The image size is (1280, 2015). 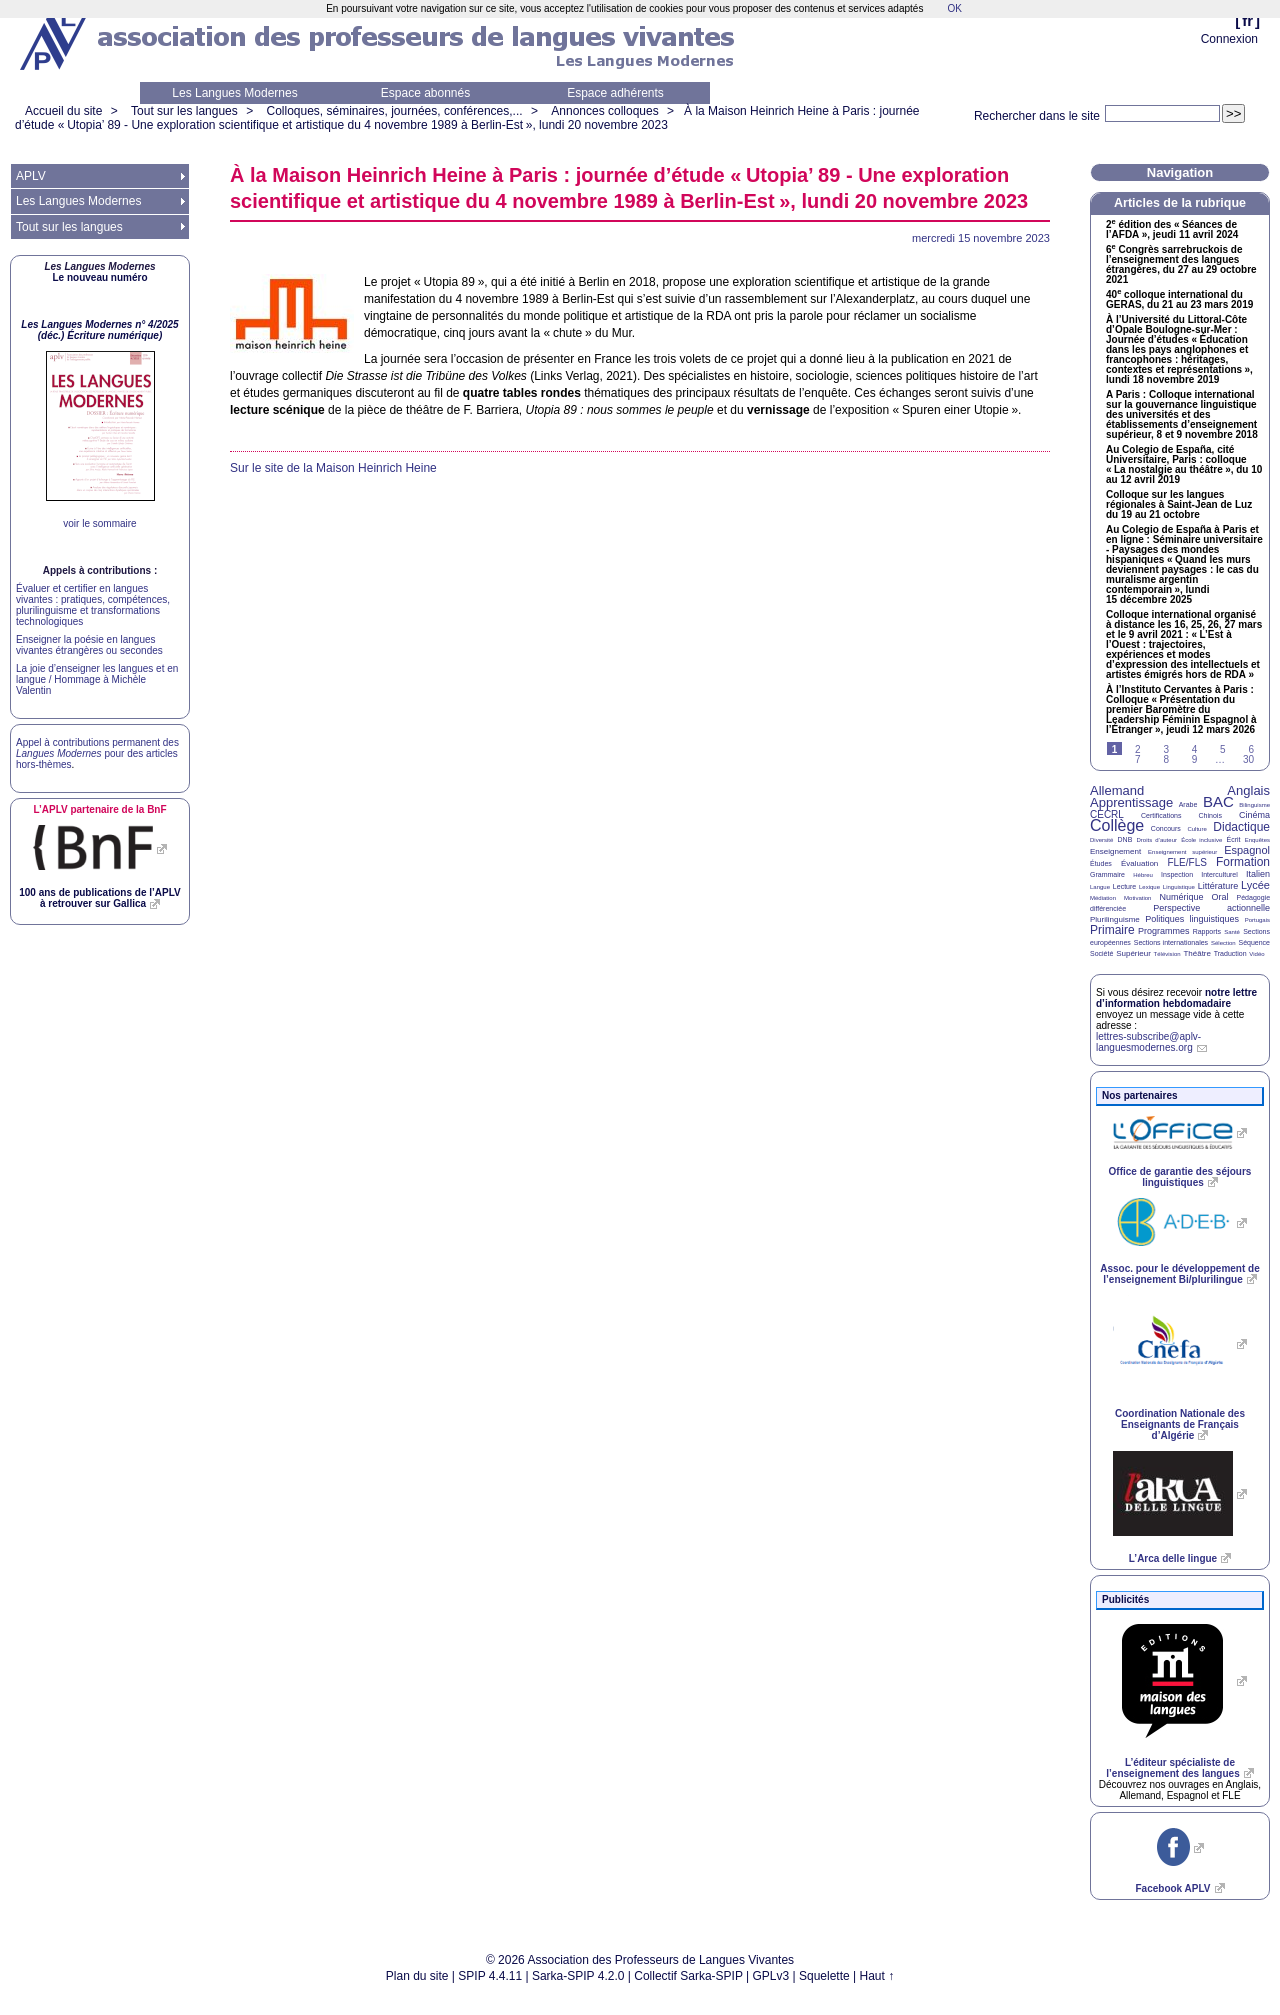 I want to click on OK, so click(x=954, y=8).